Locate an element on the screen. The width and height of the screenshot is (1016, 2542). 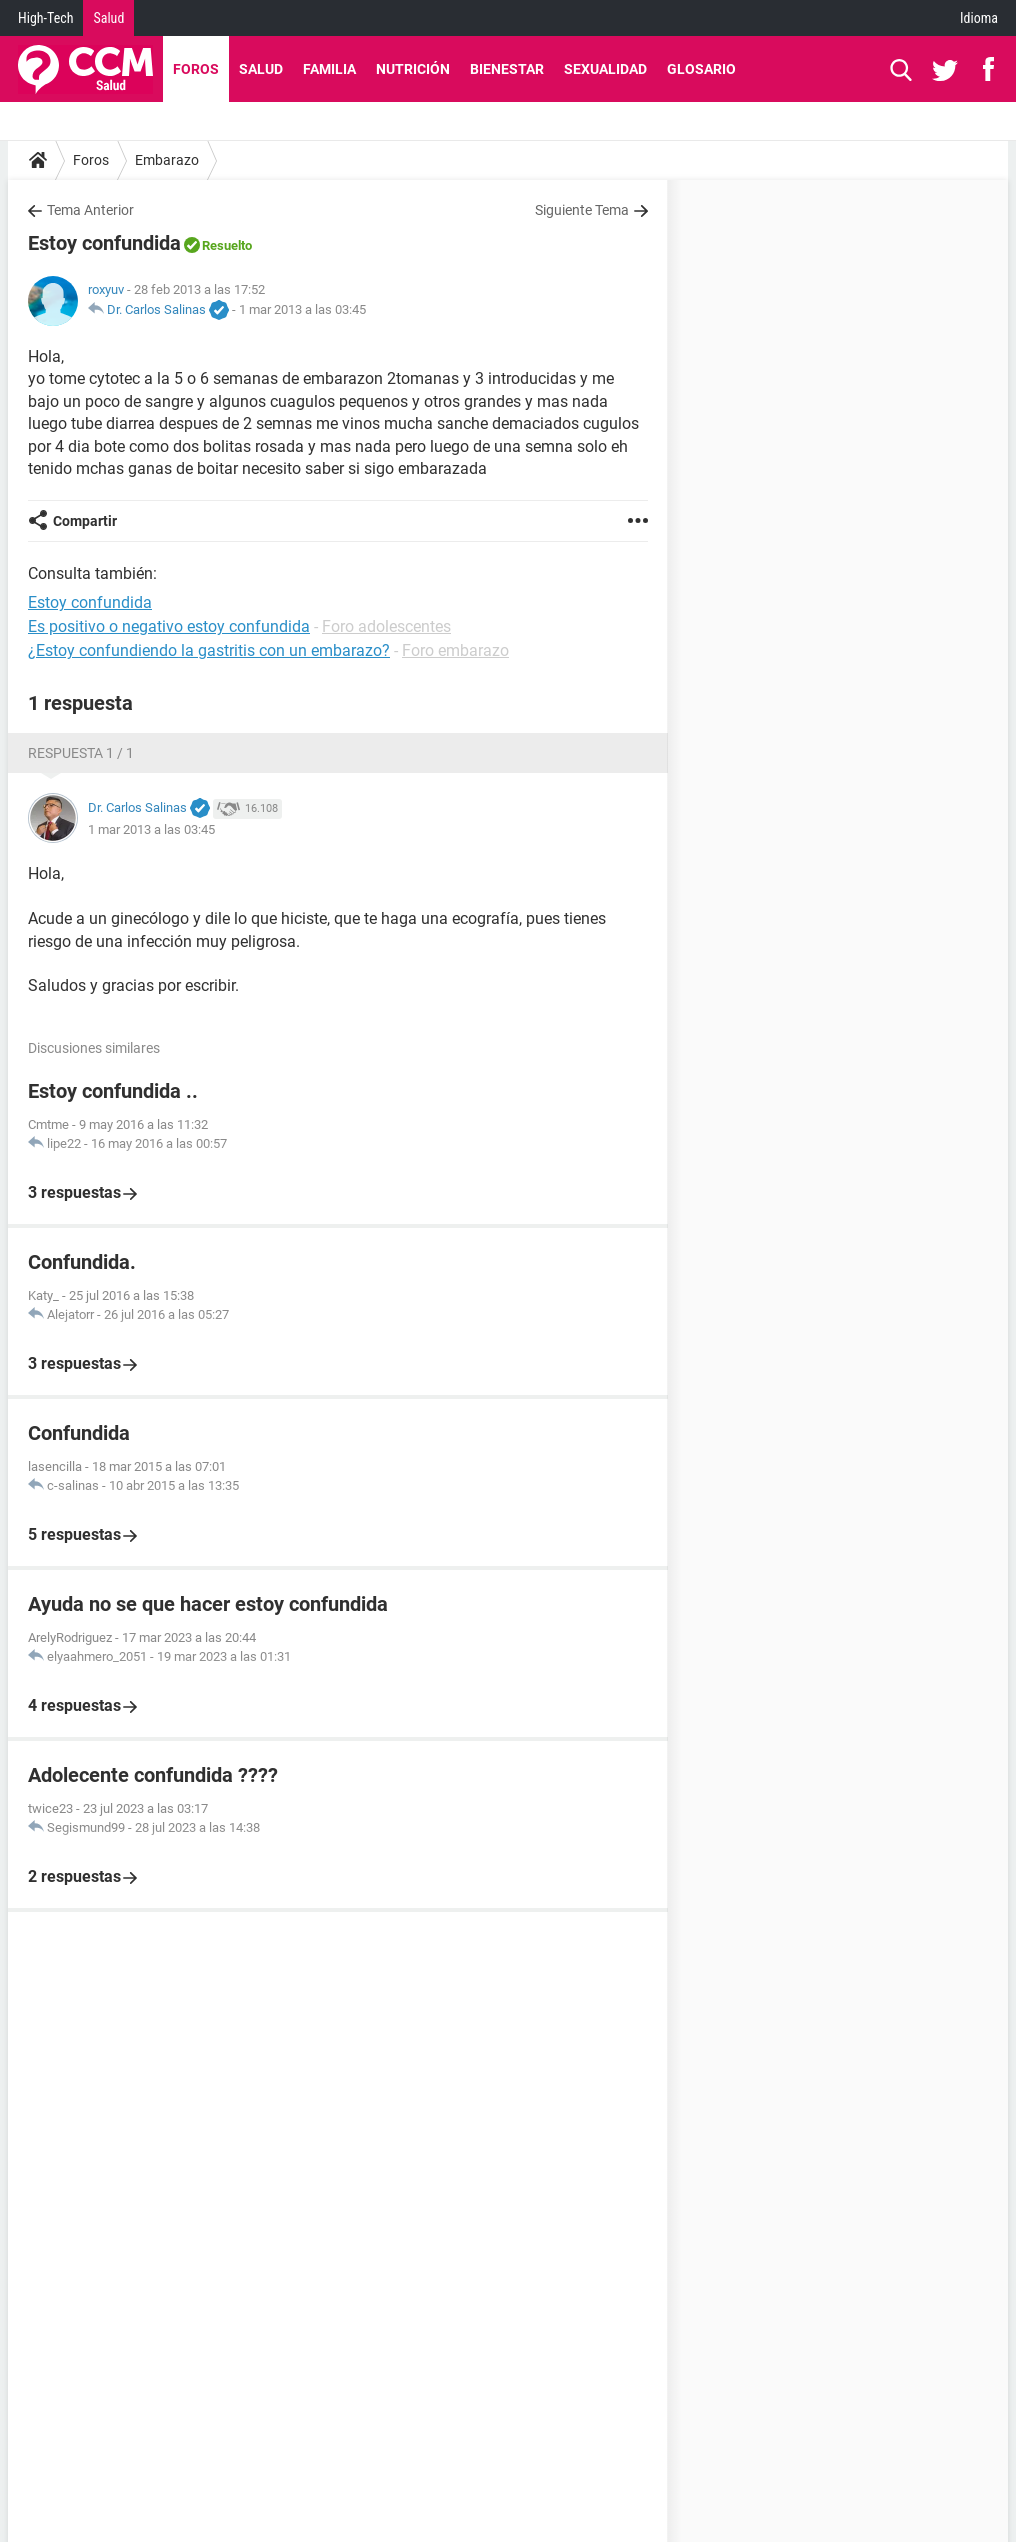
Bienestar is located at coordinates (507, 69).